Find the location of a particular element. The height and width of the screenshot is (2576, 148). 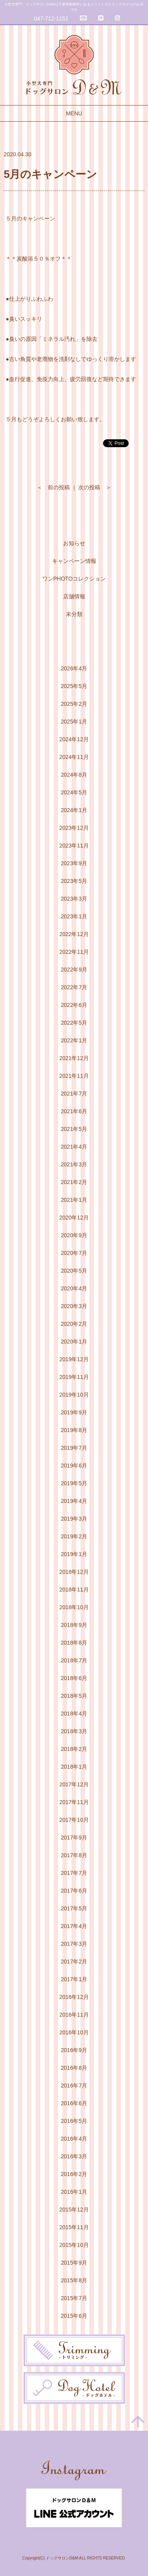

2017年10月 is located at coordinates (74, 1820).